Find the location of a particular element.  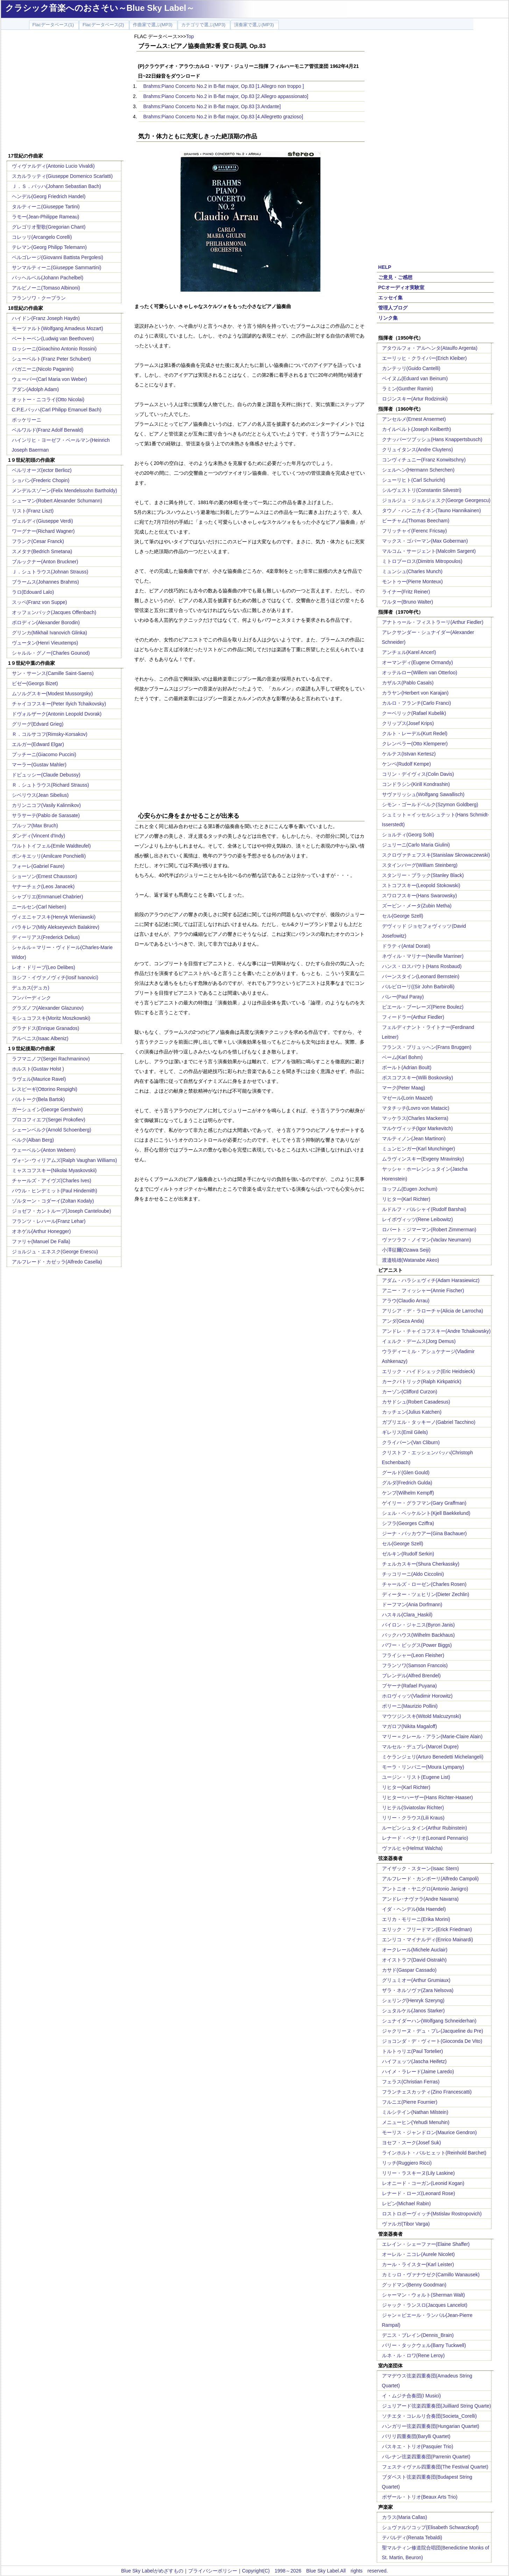

フランク(Cesar Franck) is located at coordinates (38, 541).